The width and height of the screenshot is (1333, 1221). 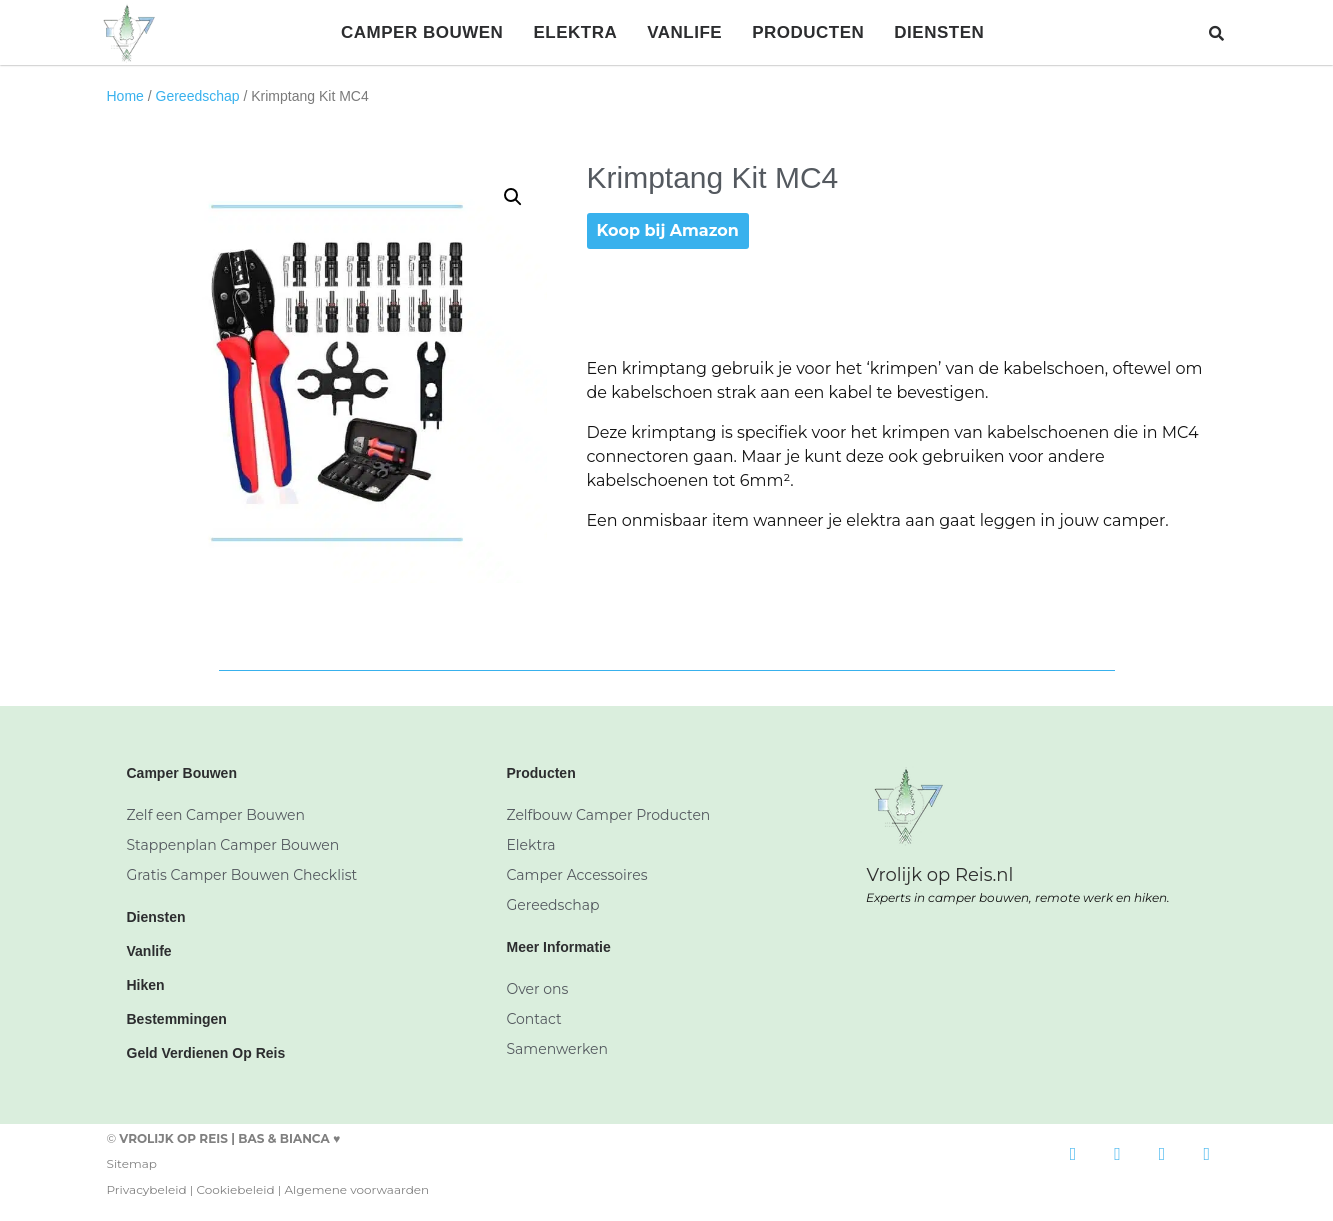 What do you see at coordinates (422, 32) in the screenshot?
I see `Camper Bouwen` at bounding box center [422, 32].